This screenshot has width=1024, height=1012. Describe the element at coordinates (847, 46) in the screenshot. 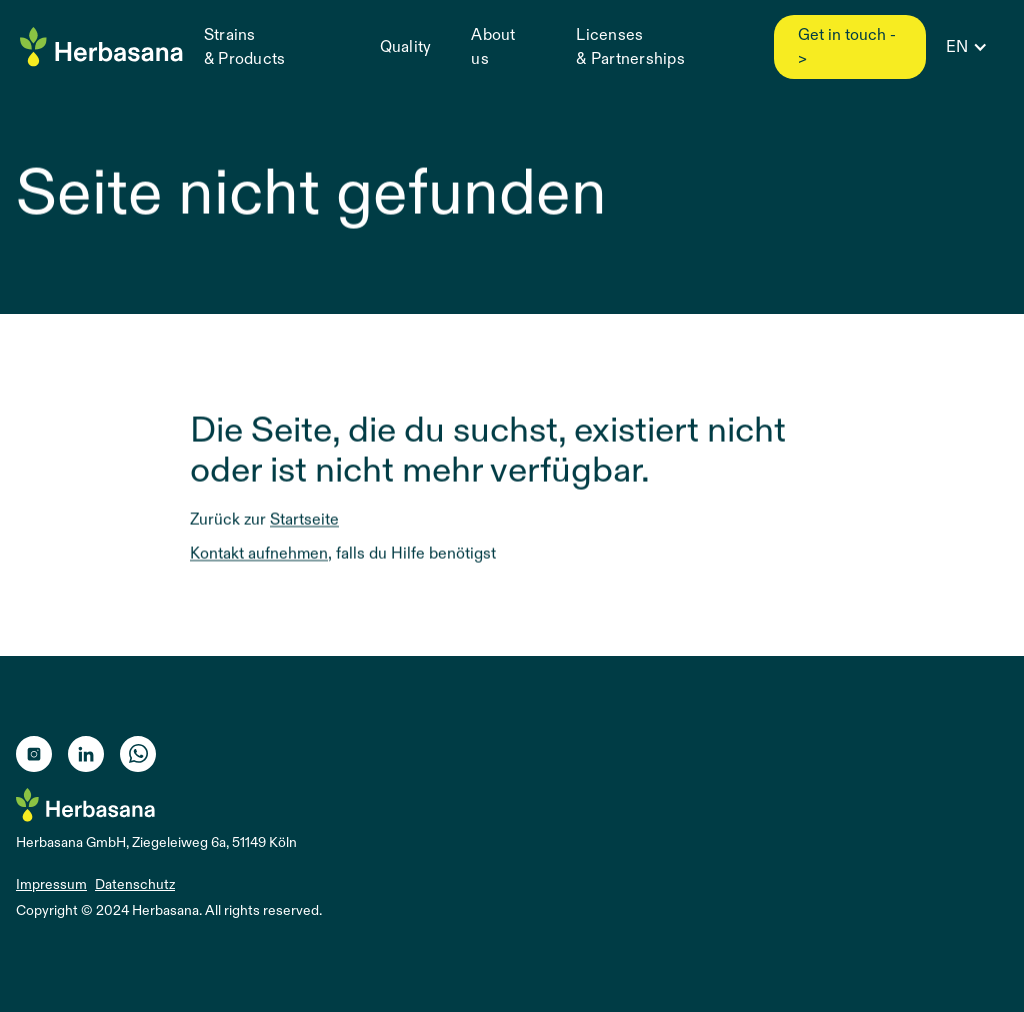

I see `Get in touch ->` at that location.